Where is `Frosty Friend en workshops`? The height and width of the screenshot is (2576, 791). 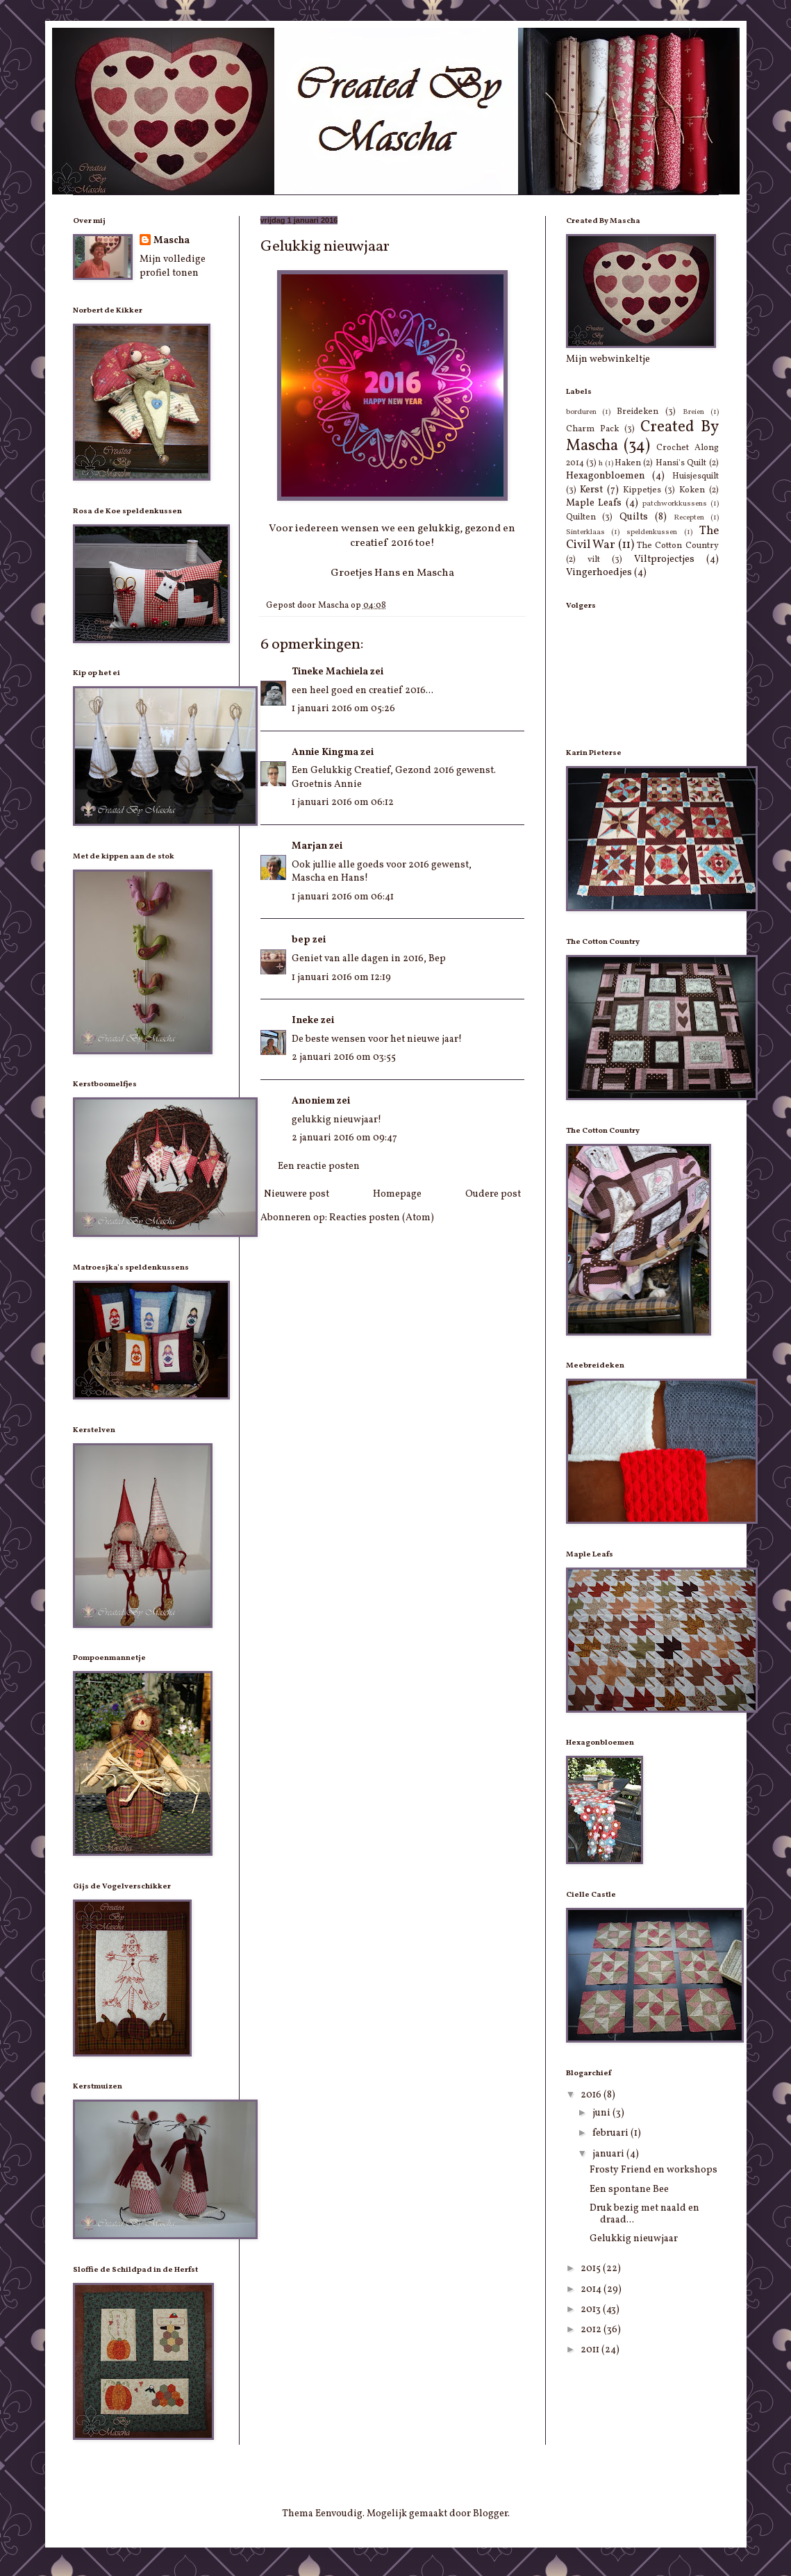
Frosty Friend en workshops is located at coordinates (653, 2170).